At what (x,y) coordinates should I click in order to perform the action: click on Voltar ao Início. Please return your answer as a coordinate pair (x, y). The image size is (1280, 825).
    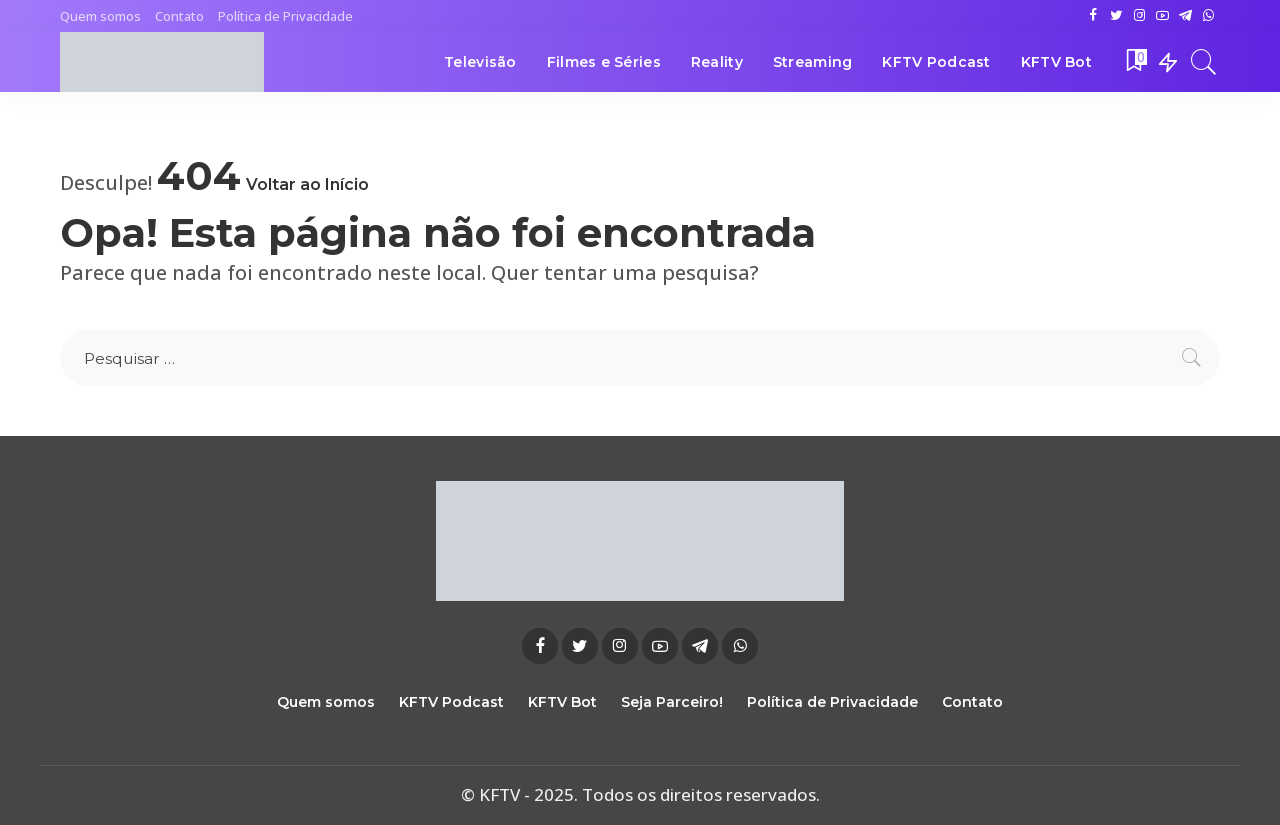
    Looking at the image, I should click on (307, 184).